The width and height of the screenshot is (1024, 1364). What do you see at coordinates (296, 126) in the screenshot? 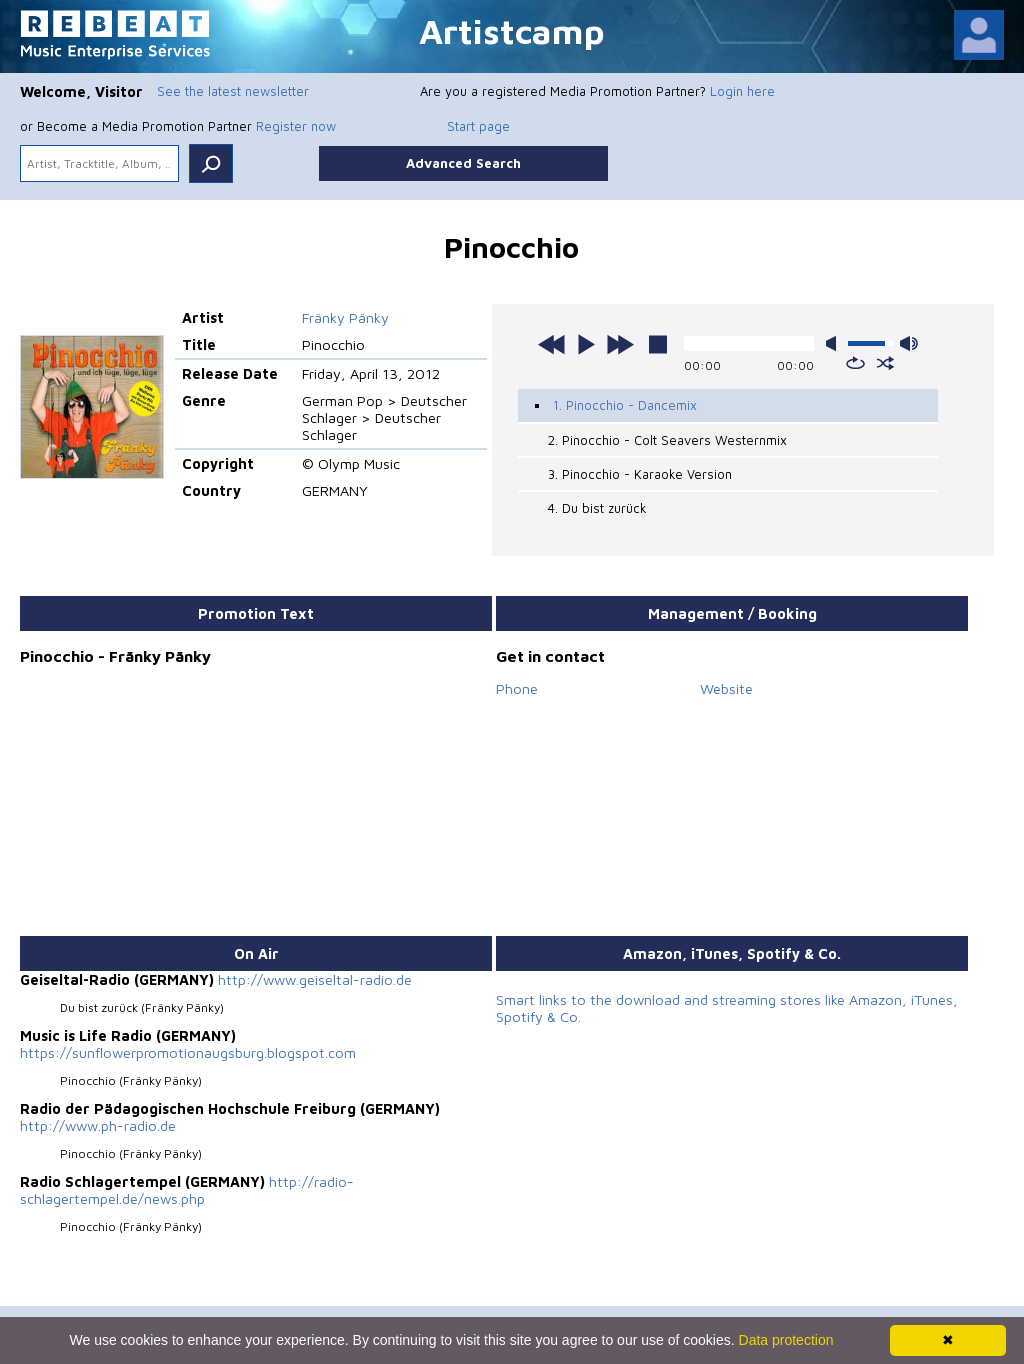
I see `Register now` at bounding box center [296, 126].